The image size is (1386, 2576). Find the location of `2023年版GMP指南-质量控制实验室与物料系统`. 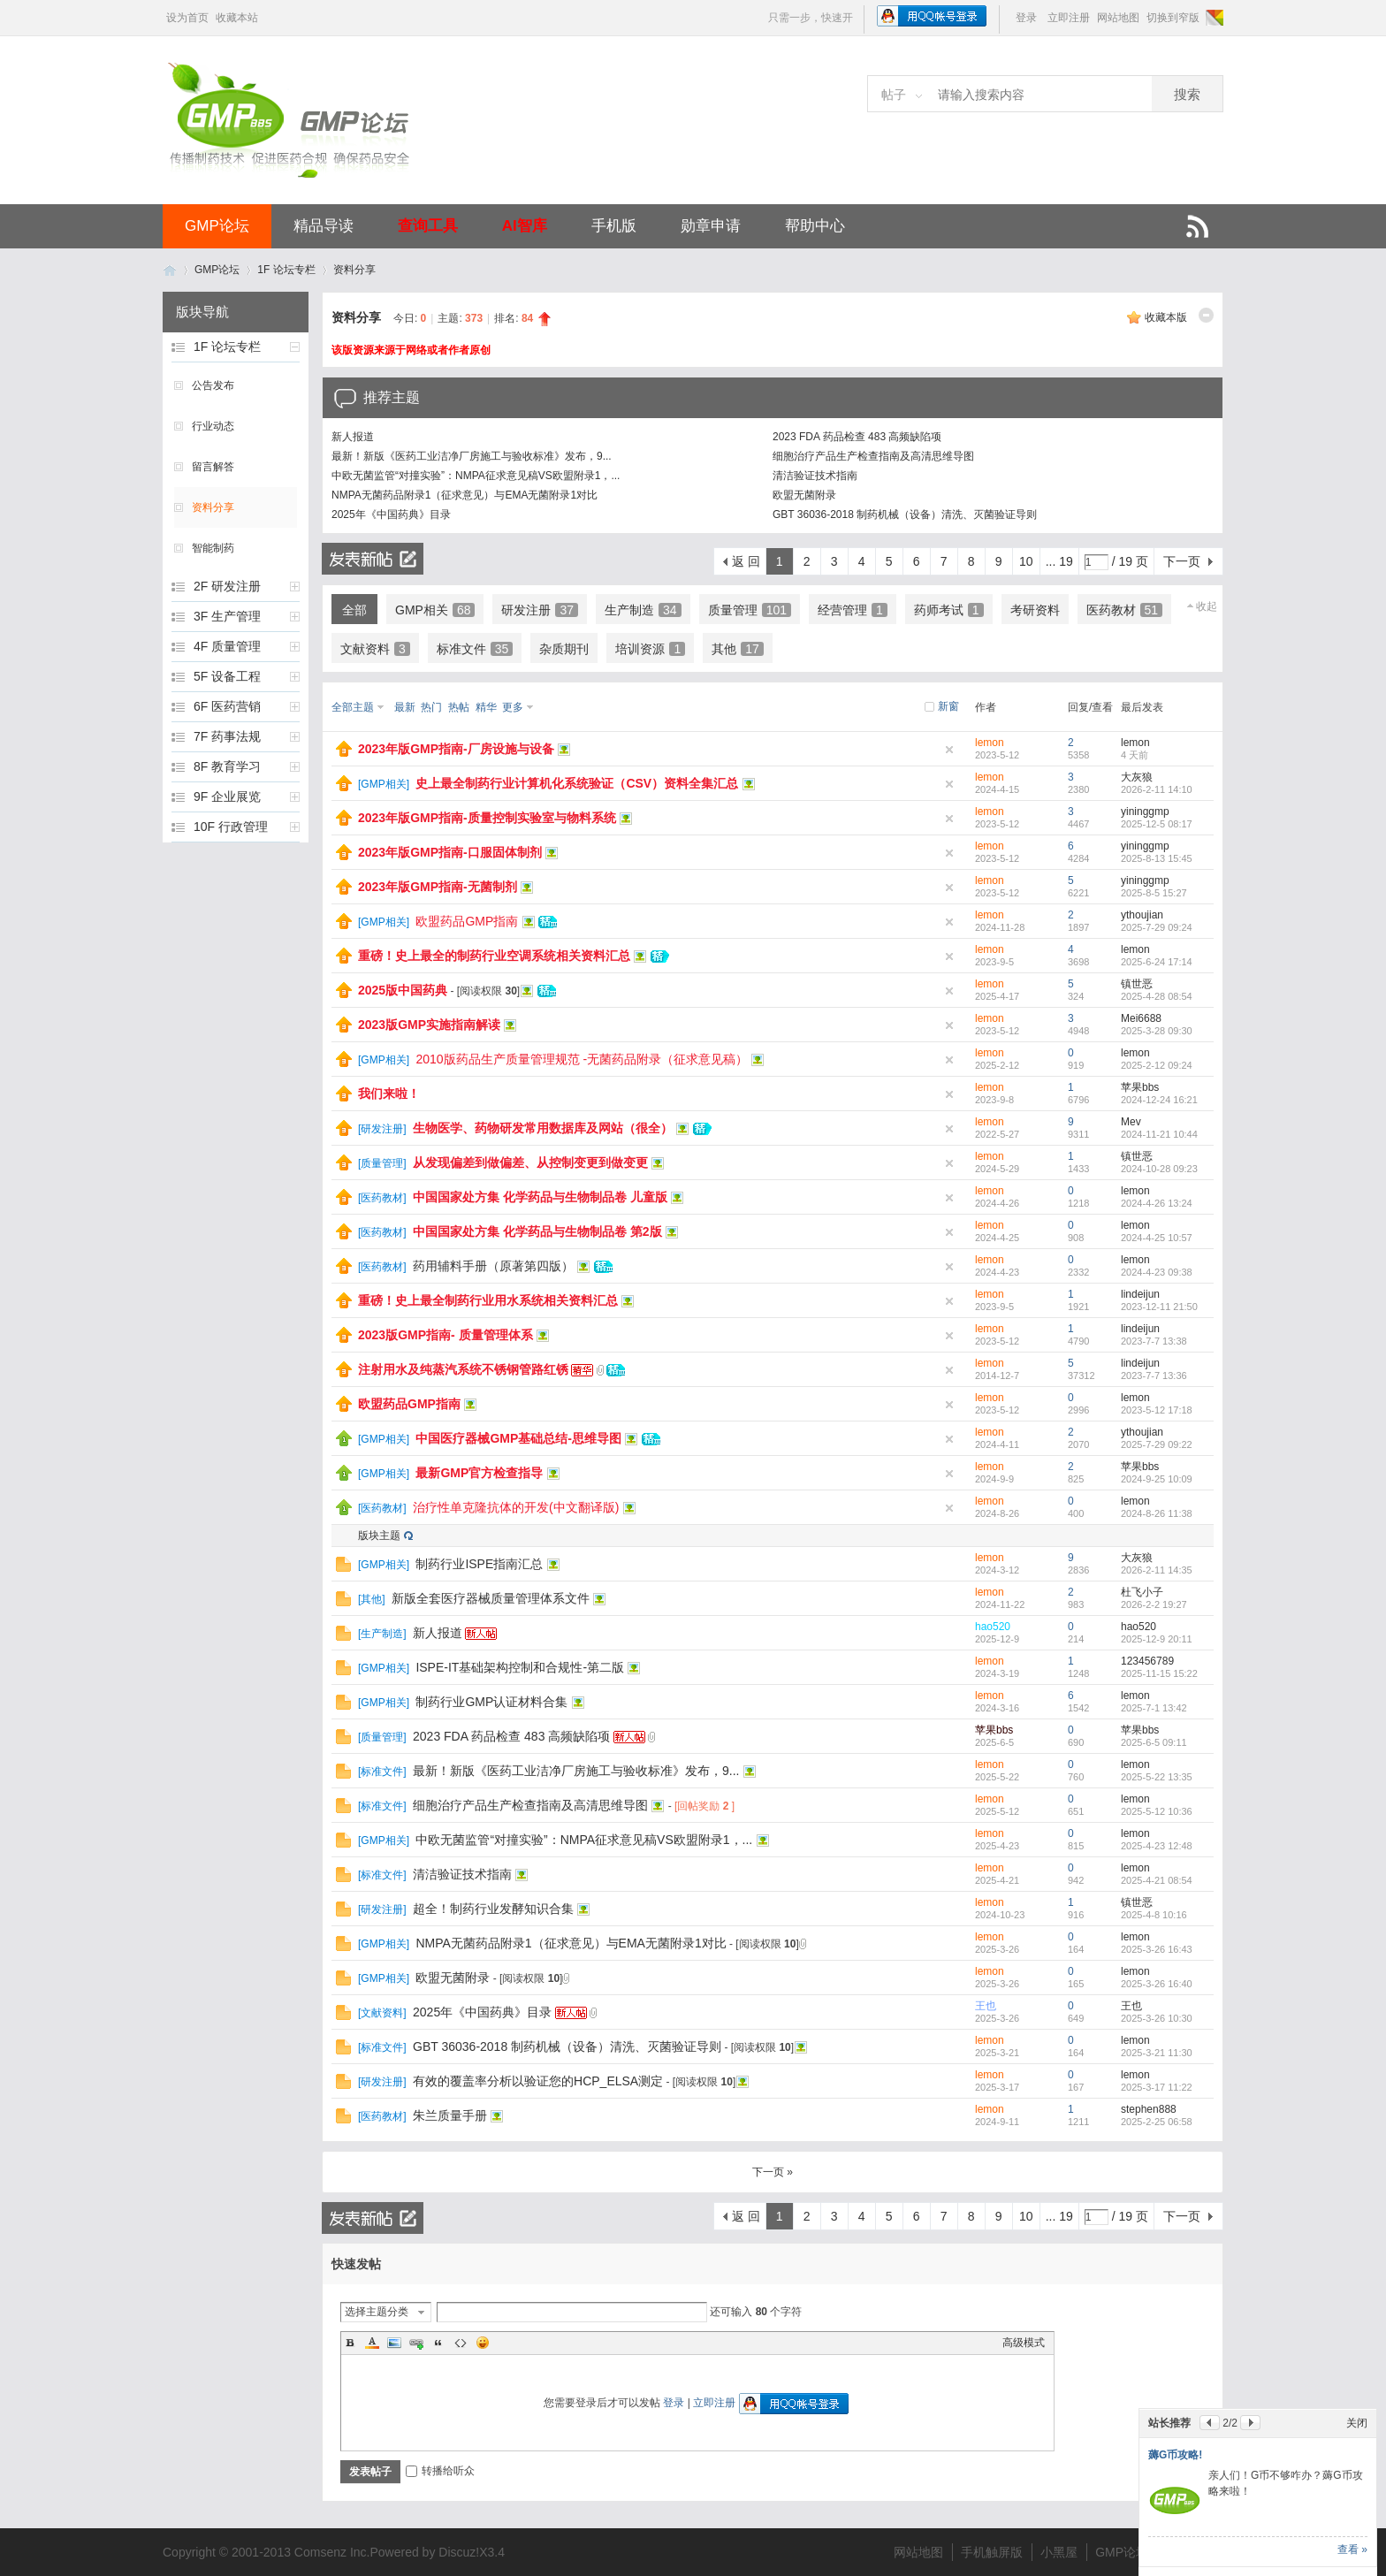

2023年版GMP指南-质量控制实验室与物料系统 is located at coordinates (487, 818).